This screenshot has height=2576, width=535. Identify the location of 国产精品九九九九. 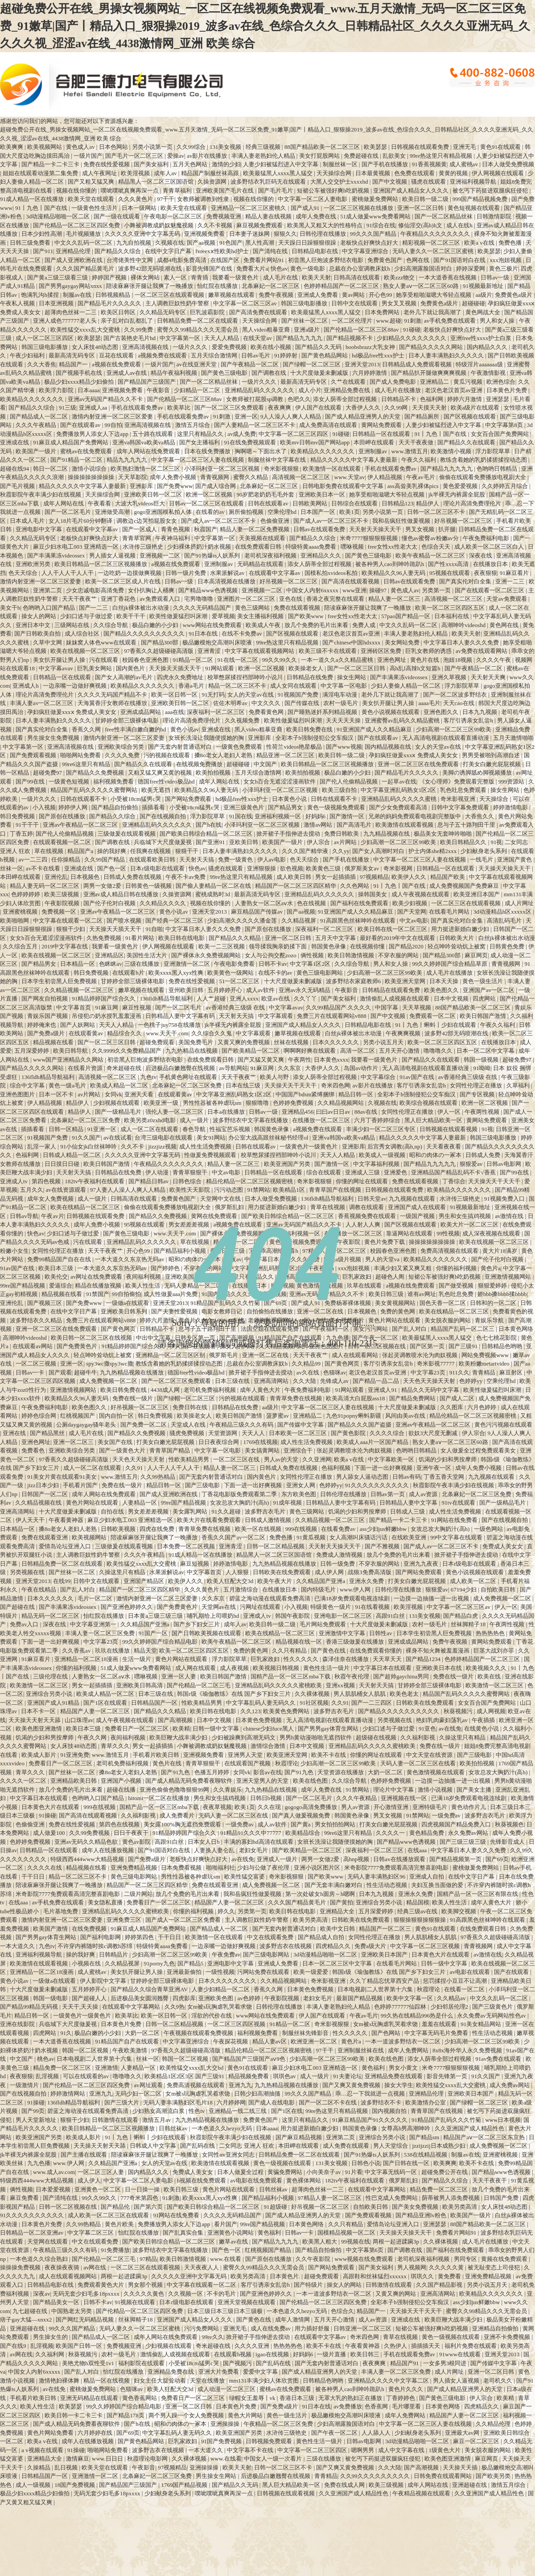
(300, 338).